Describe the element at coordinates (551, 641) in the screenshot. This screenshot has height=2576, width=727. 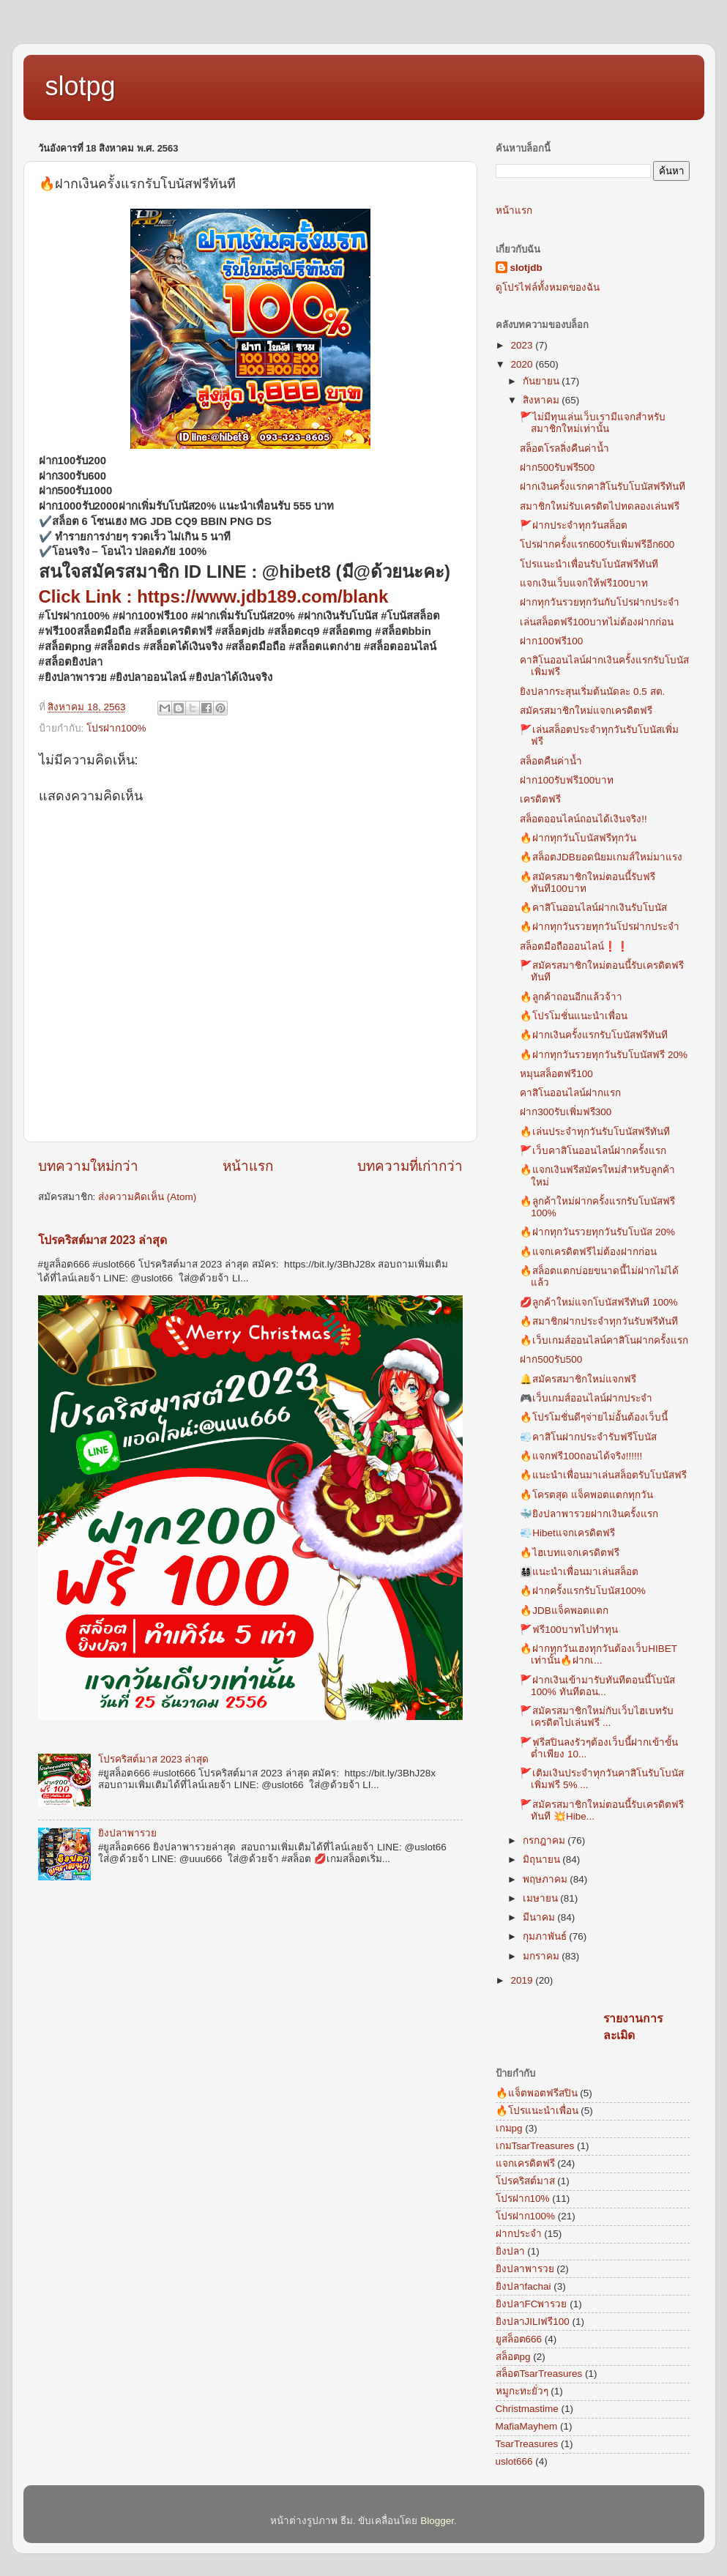
I see `ฝาก100ฟรี100` at that location.